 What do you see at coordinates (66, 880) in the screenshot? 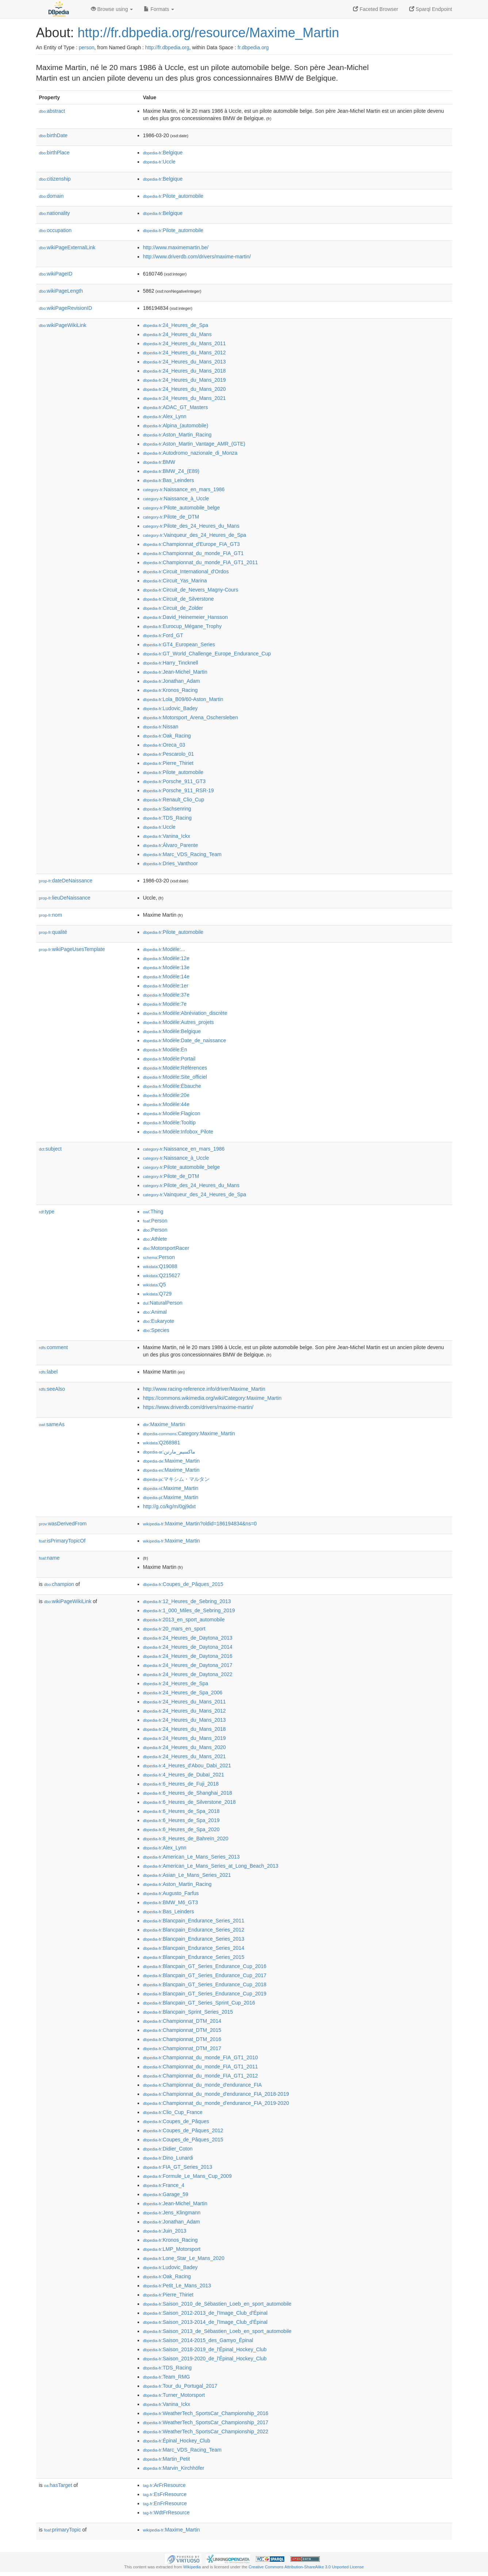
I see `dateDeNaissance` at bounding box center [66, 880].